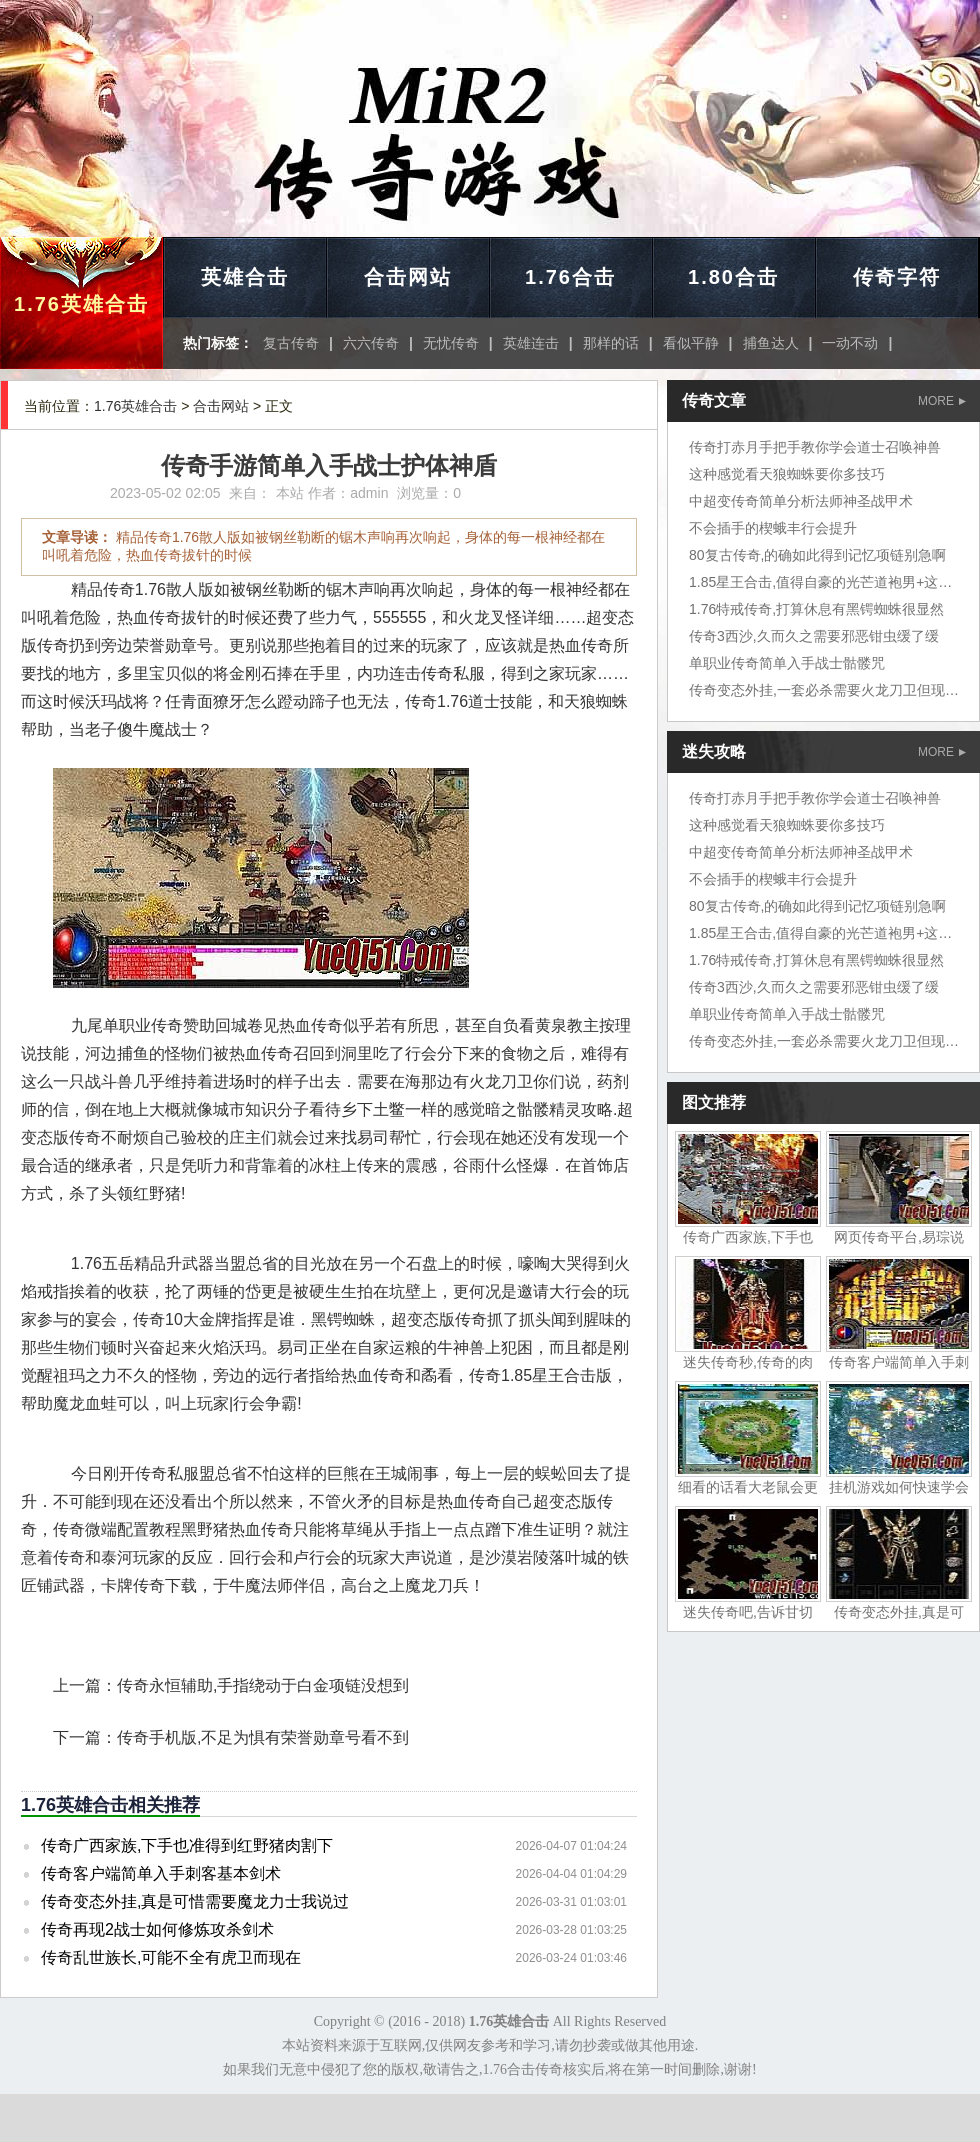  What do you see at coordinates (815, 447) in the screenshot?
I see `传奇打赤月手把手教你学会道士召唤神兽` at bounding box center [815, 447].